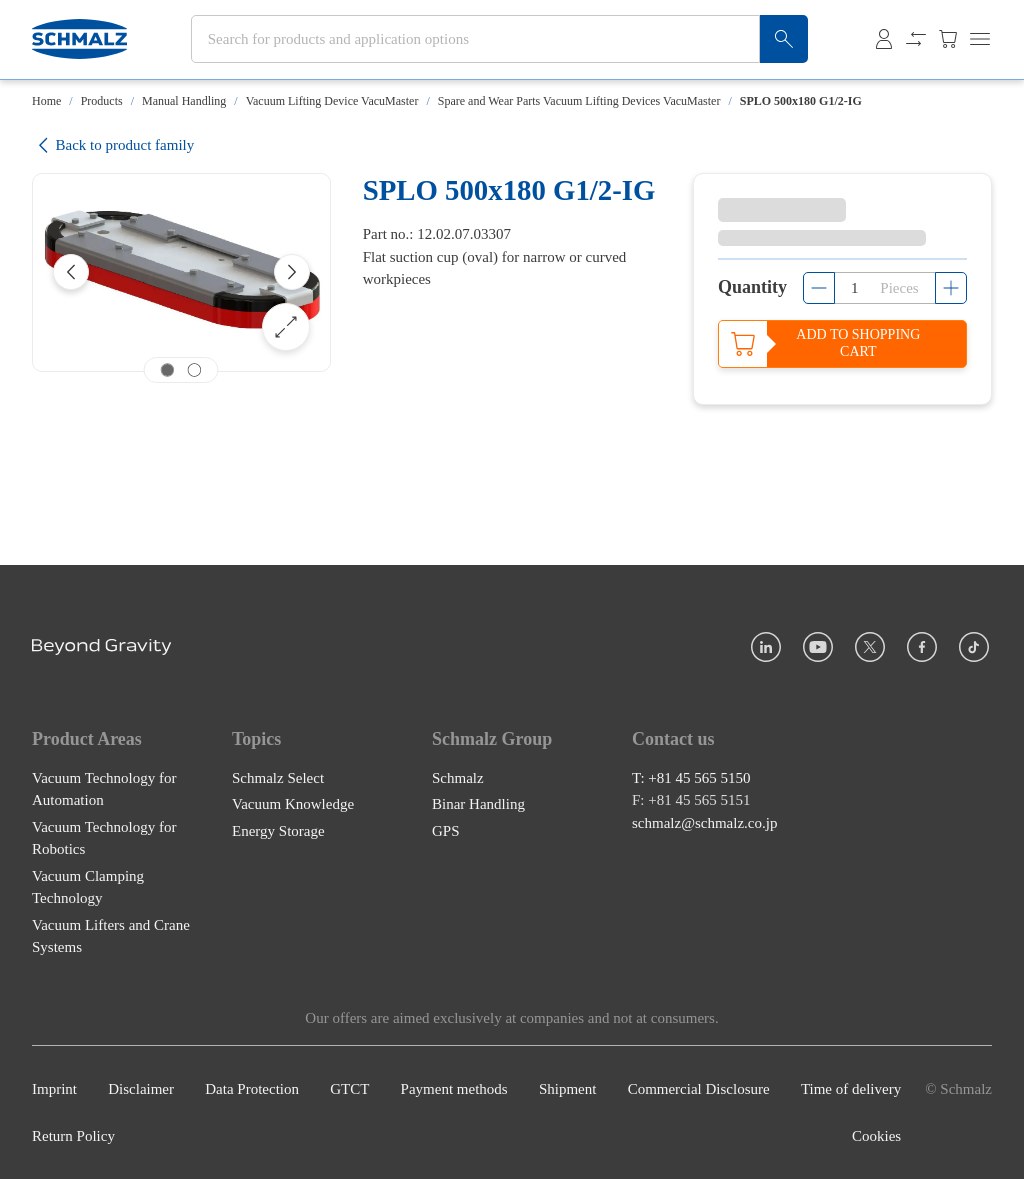  What do you see at coordinates (278, 778) in the screenshot?
I see `Schmalz Select` at bounding box center [278, 778].